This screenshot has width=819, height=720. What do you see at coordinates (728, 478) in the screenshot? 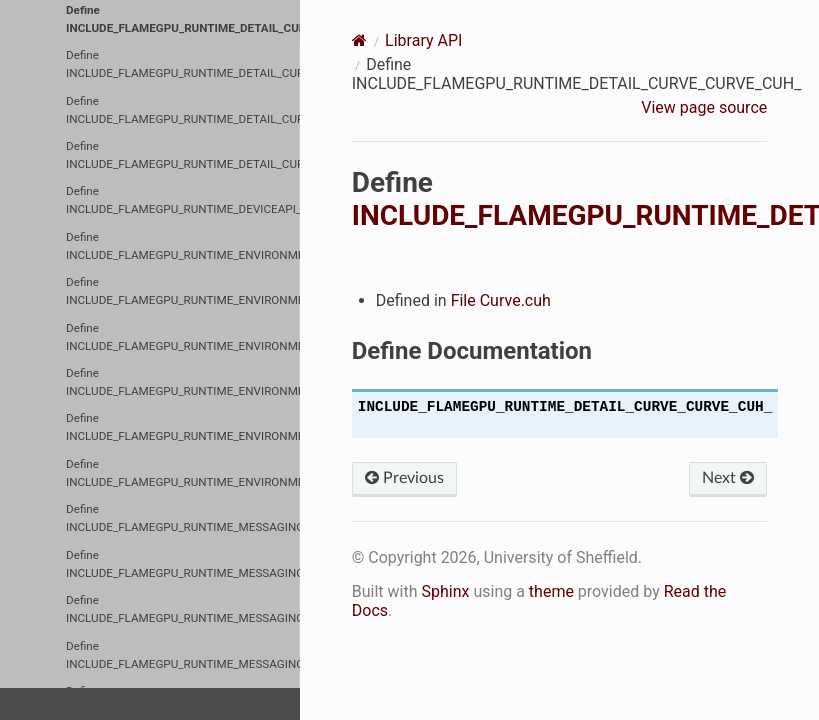
I see `Next` at bounding box center [728, 478].